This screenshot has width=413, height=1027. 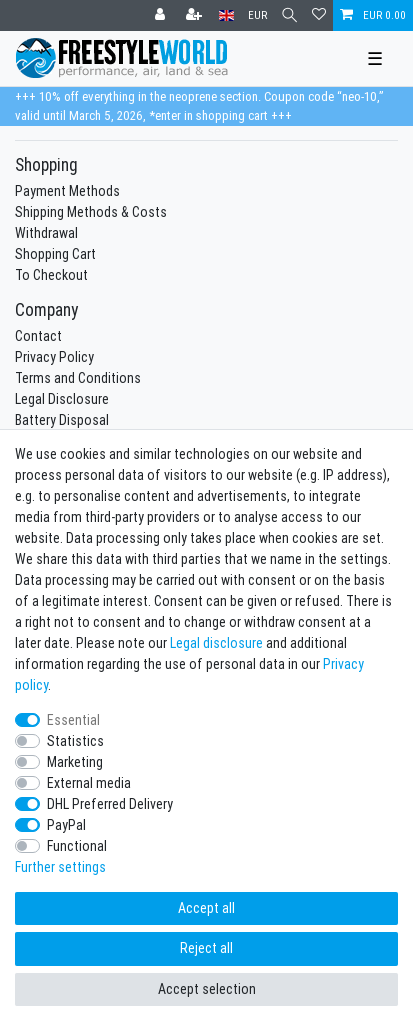 What do you see at coordinates (67, 191) in the screenshot?
I see `Payment Methods` at bounding box center [67, 191].